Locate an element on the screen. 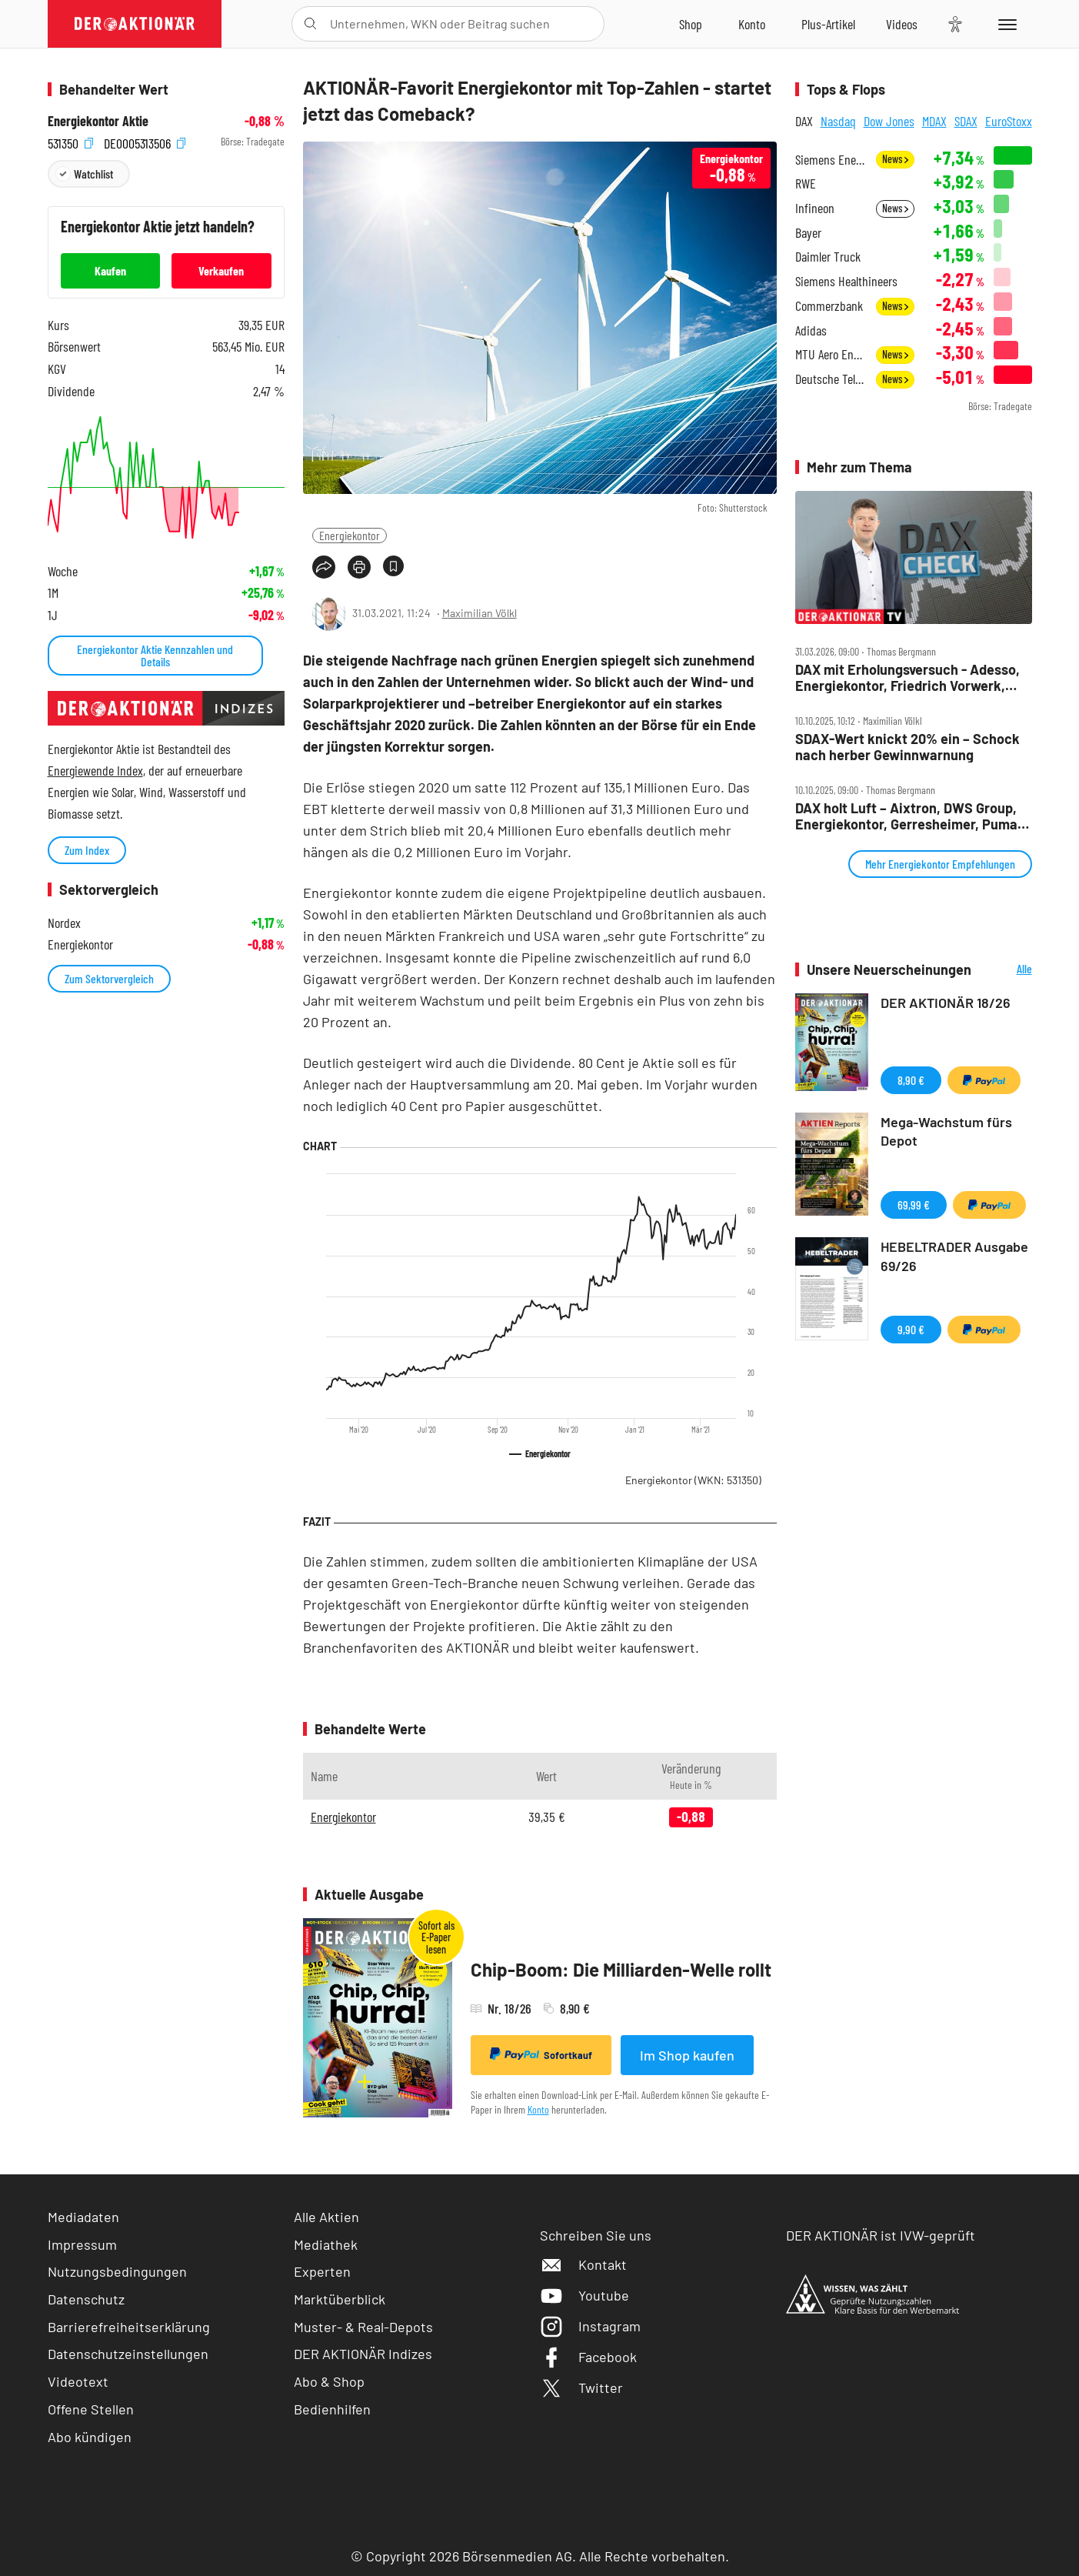  DAX is located at coordinates (804, 120).